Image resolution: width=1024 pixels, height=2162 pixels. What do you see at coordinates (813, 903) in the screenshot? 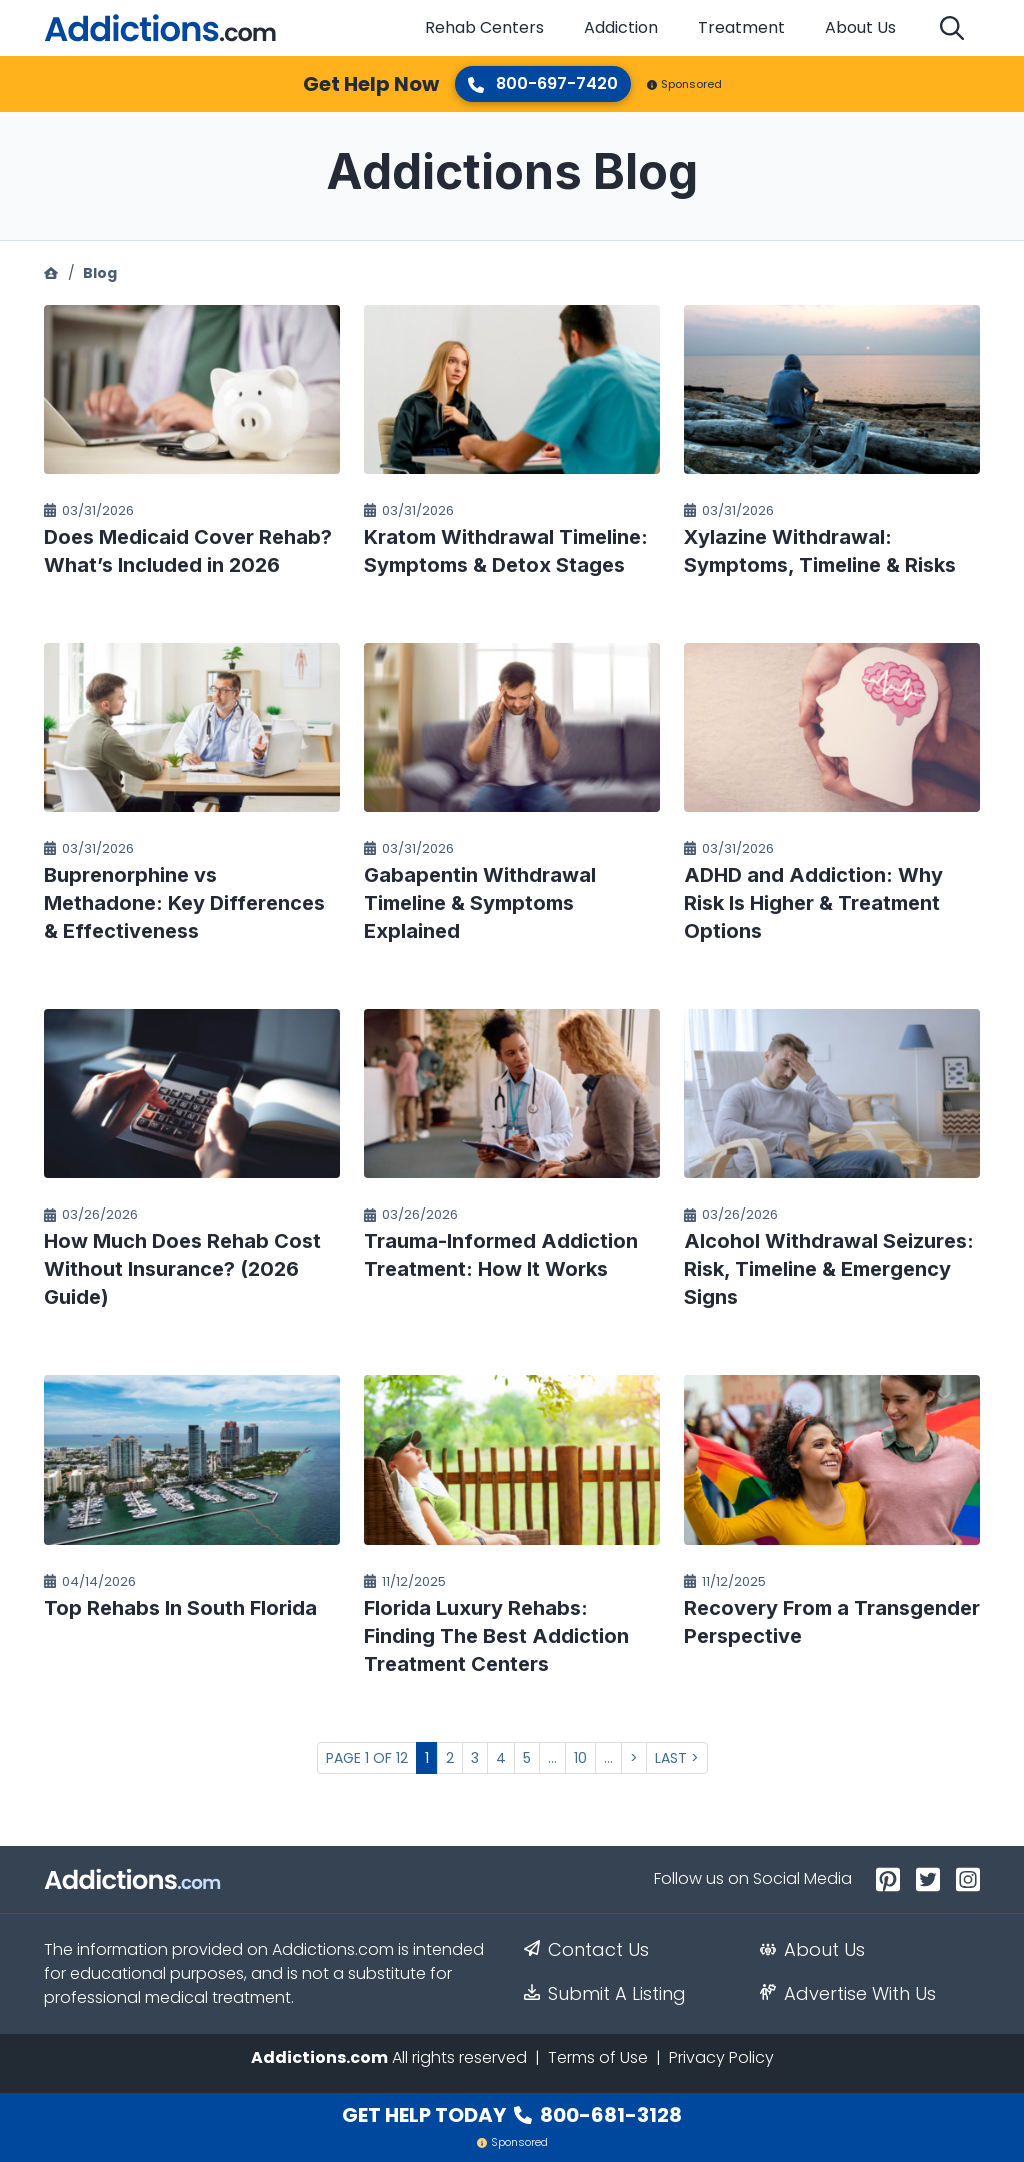
I see `ADHD and Addiction: Why Risk Is Higher & Treatment Options` at bounding box center [813, 903].